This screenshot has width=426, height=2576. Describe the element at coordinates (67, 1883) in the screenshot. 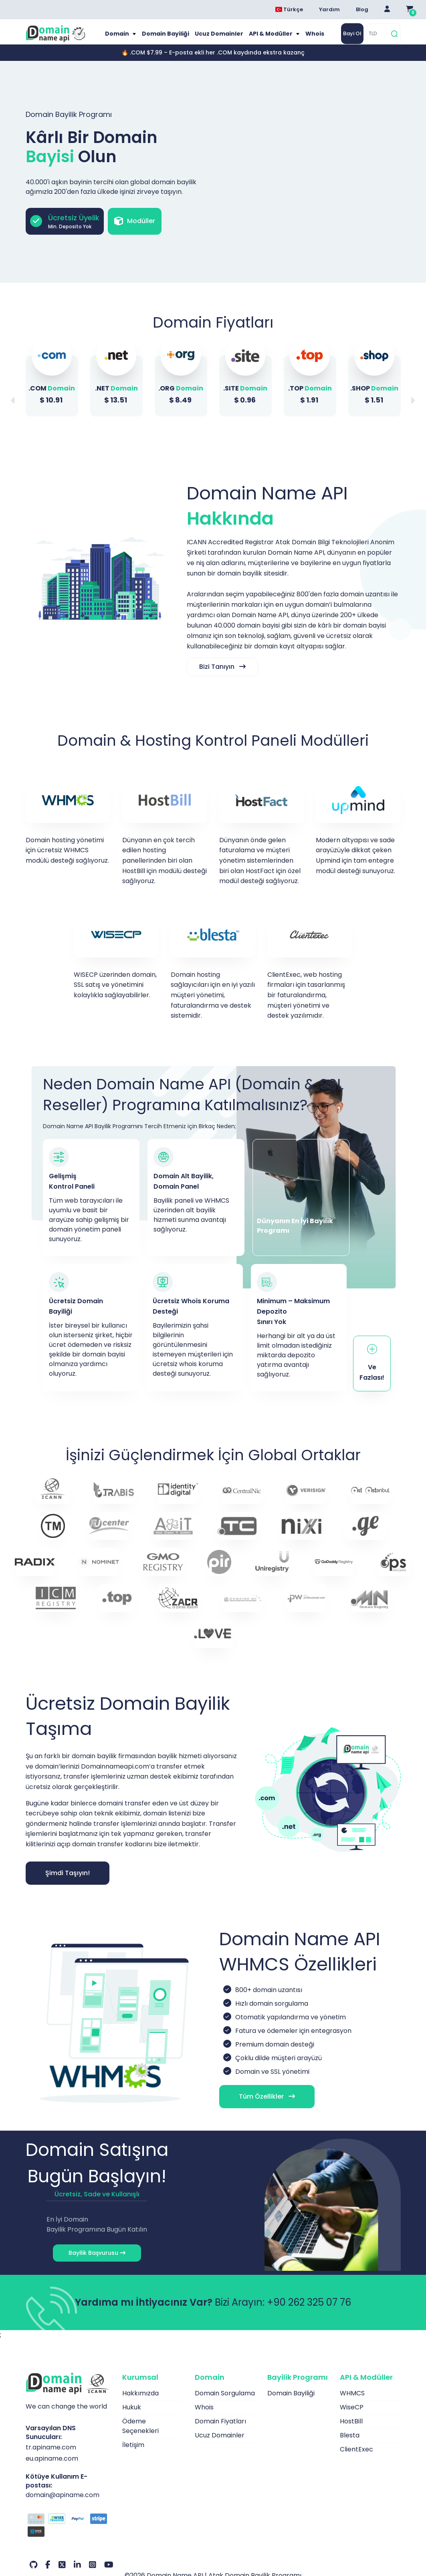

I see `Şimdi Taşıyın!` at that location.